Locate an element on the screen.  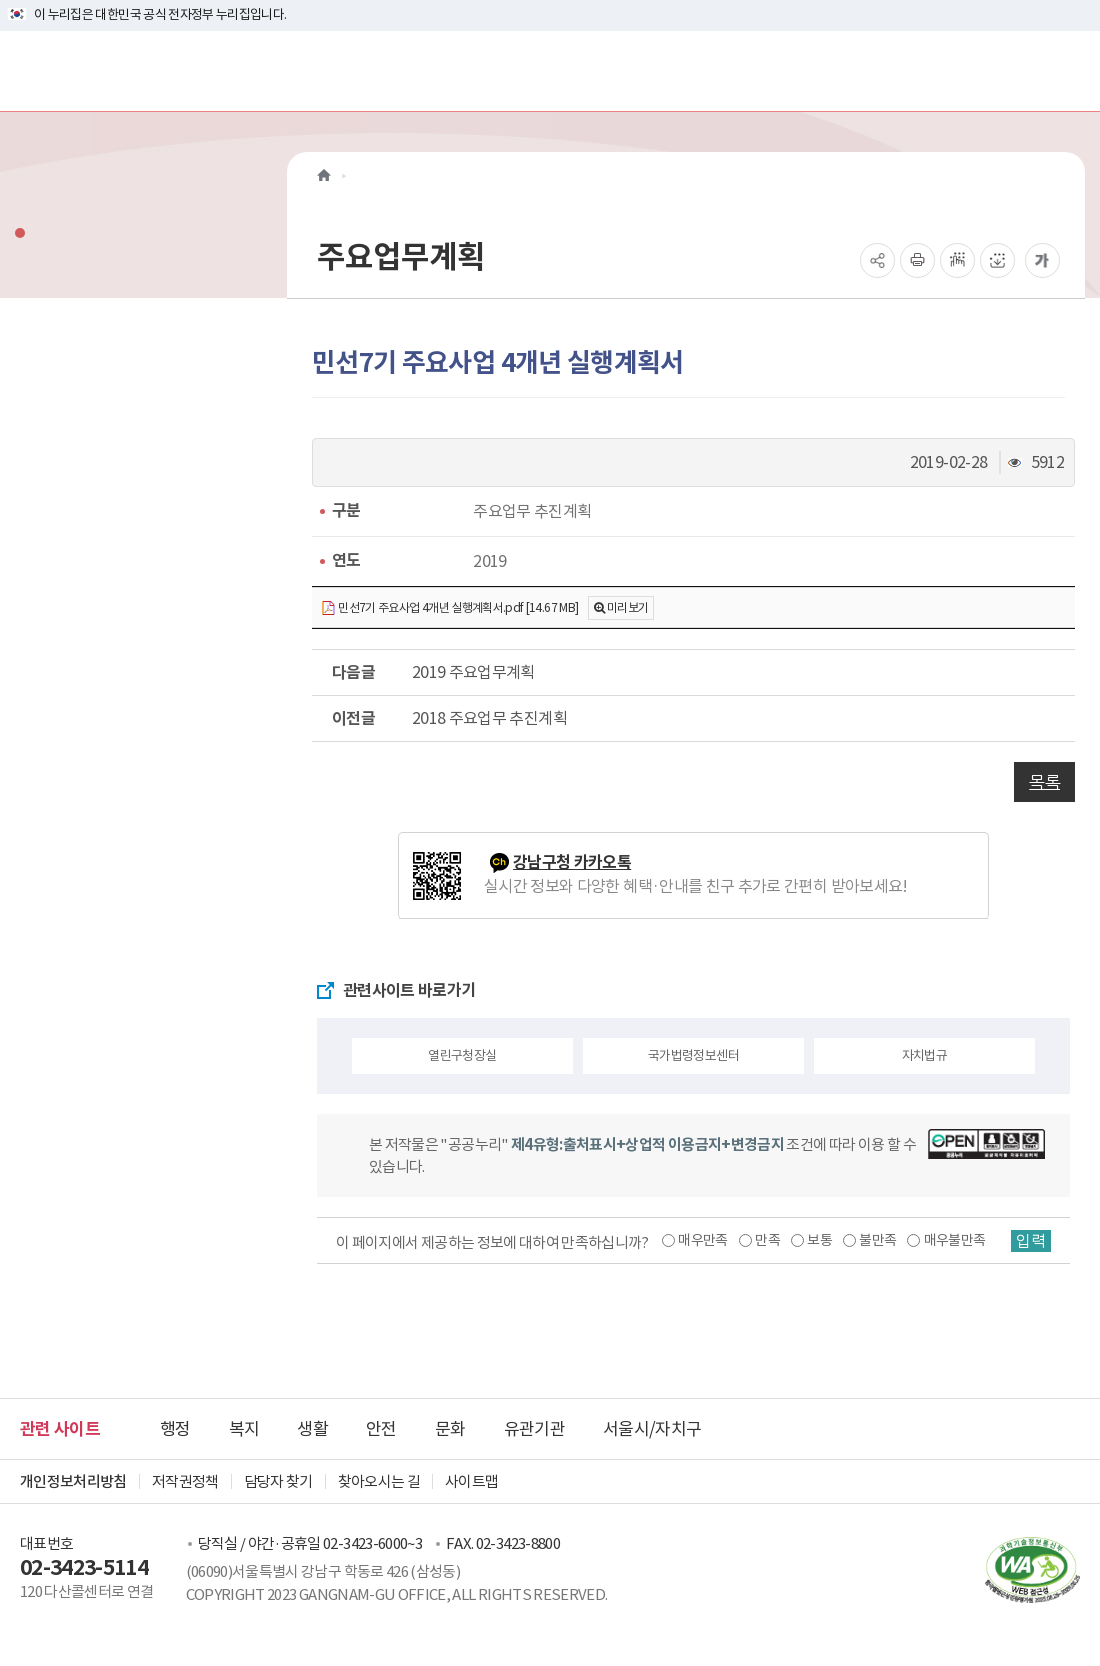
문화 is located at coordinates (450, 1429).